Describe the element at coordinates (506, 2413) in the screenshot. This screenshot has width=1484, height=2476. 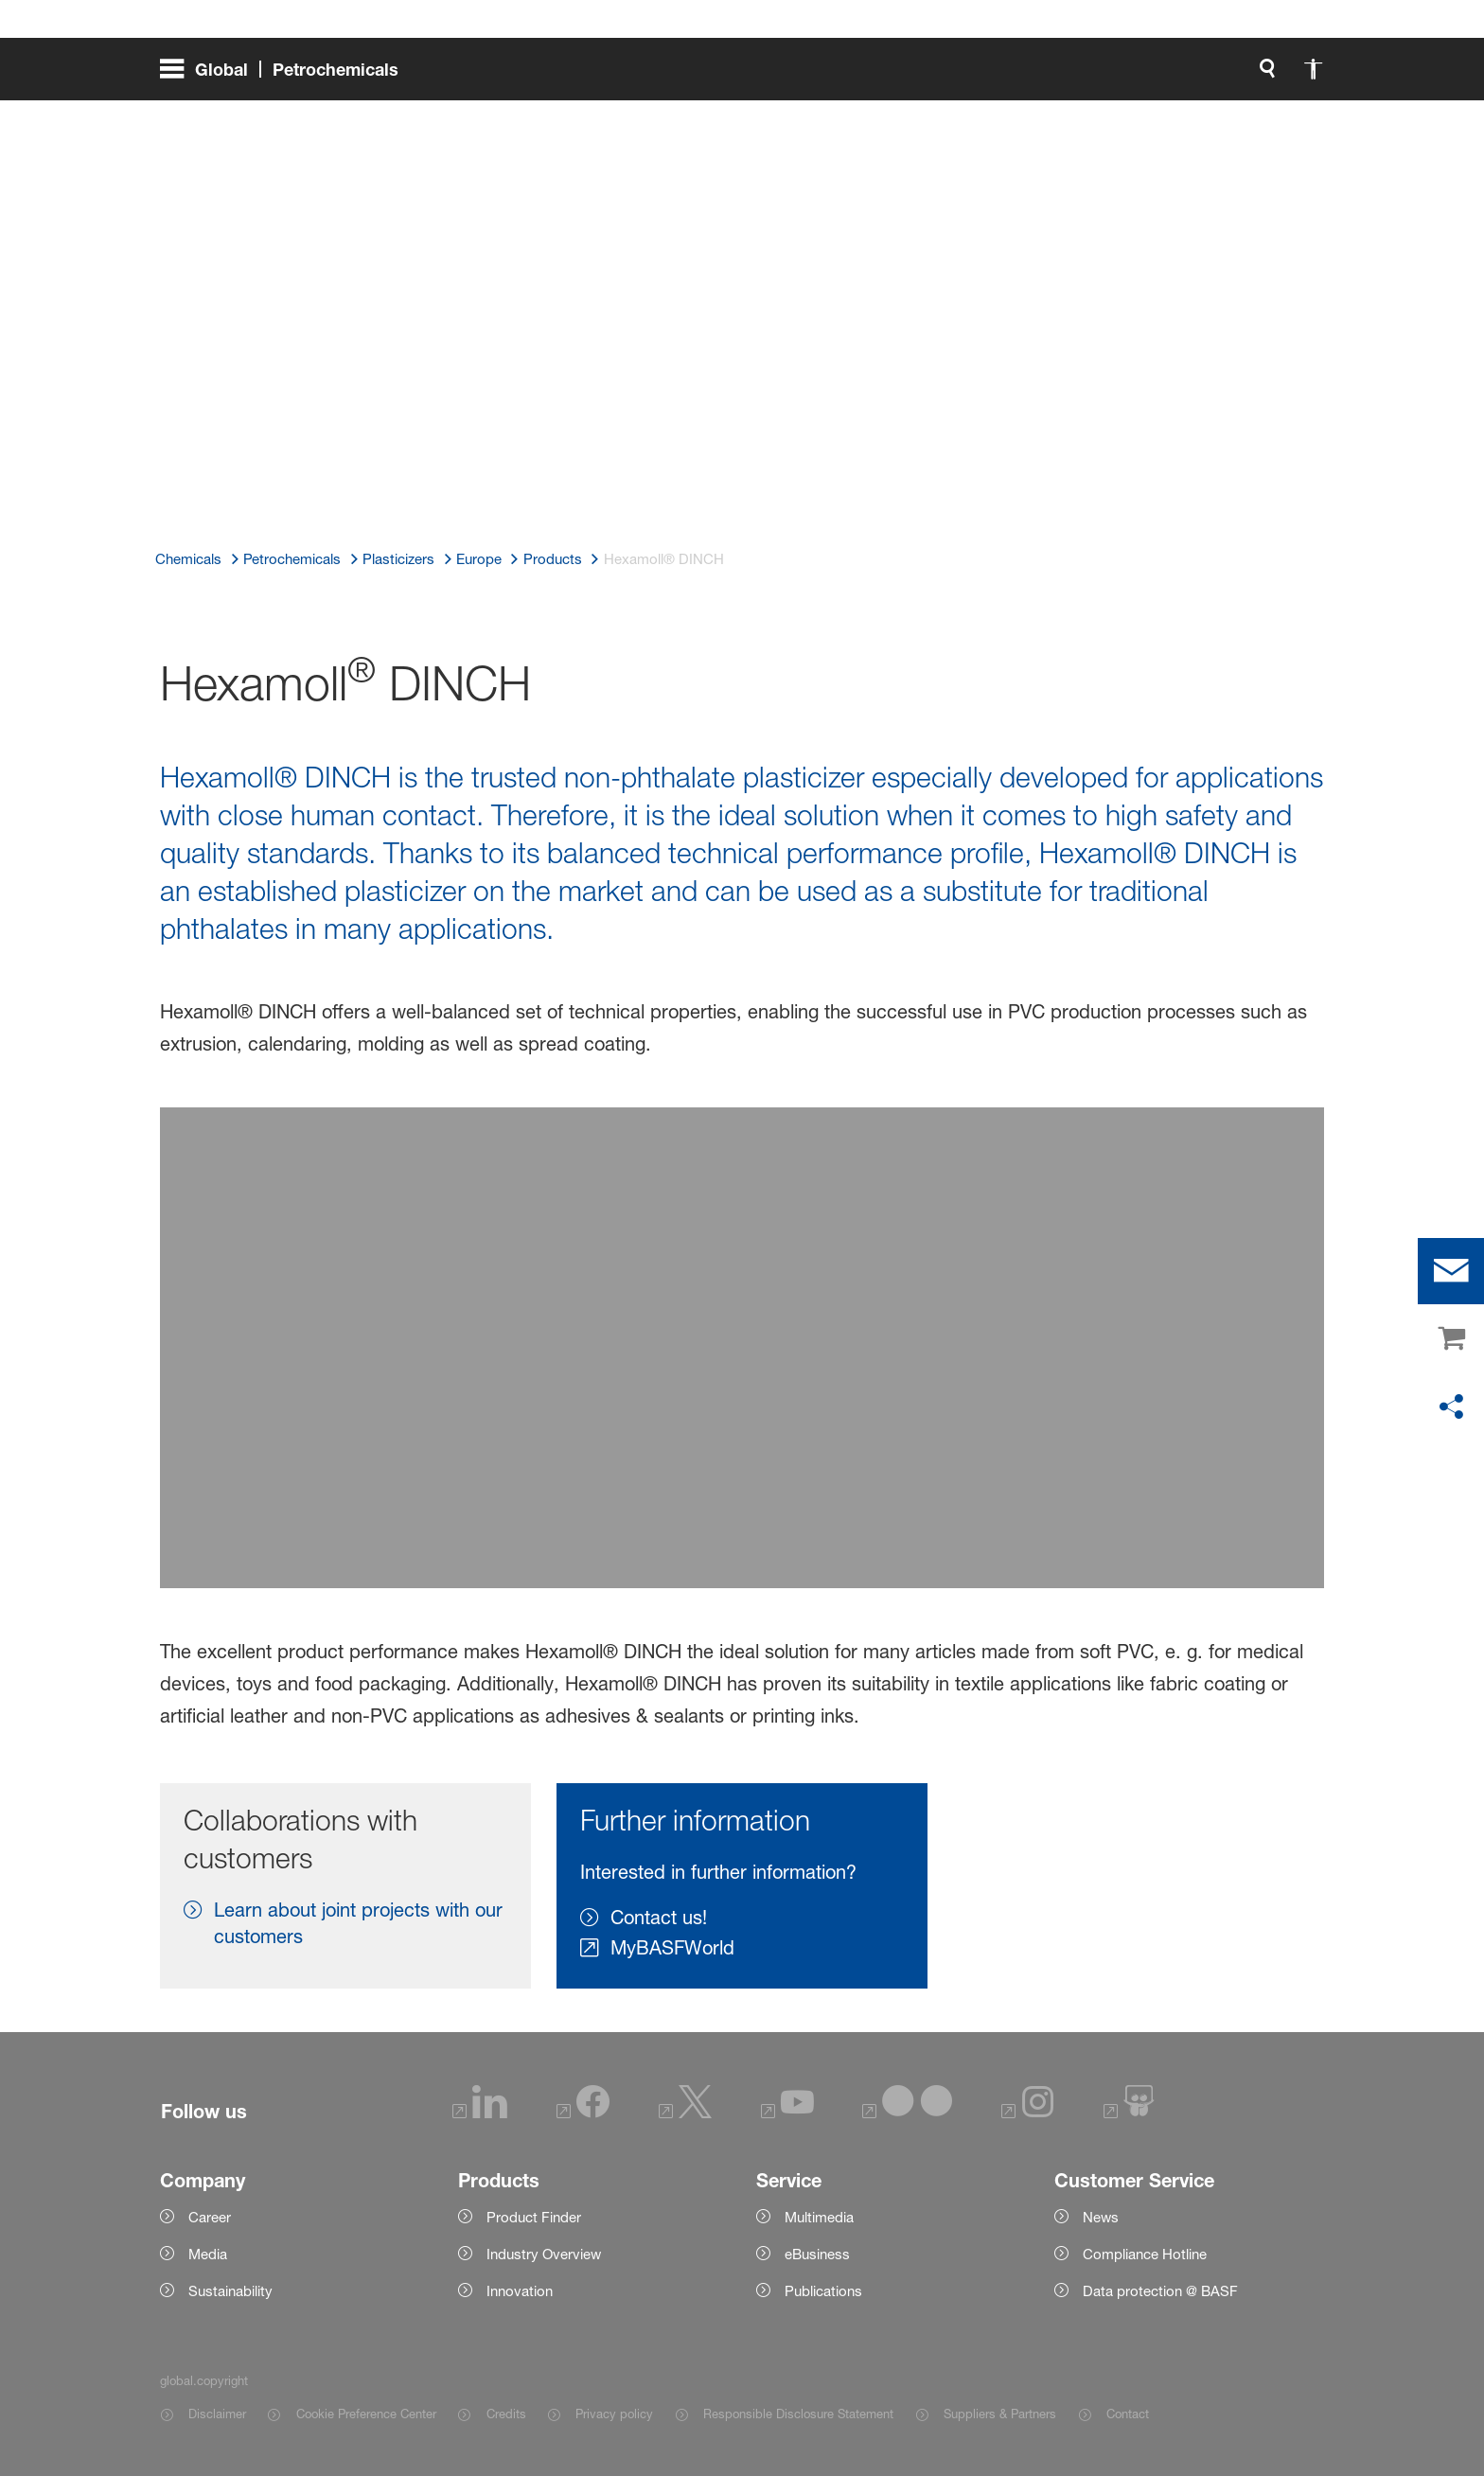
I see `Credits [Item link]` at that location.